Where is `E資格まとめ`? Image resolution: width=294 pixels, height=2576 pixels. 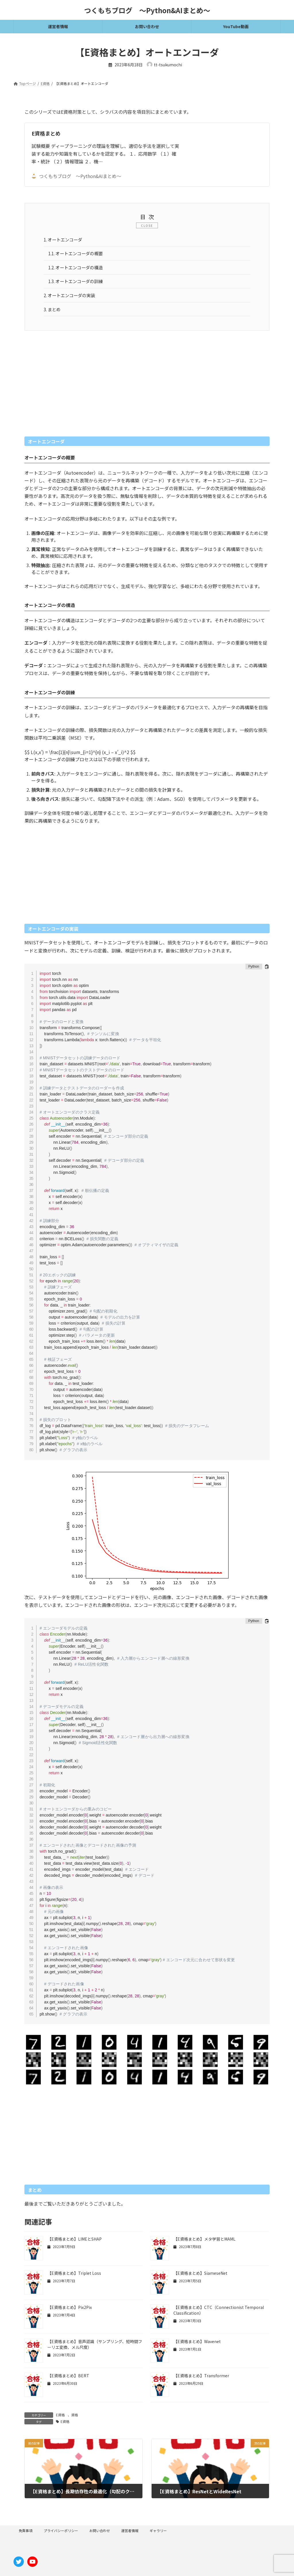 E資格まとめ is located at coordinates (46, 133).